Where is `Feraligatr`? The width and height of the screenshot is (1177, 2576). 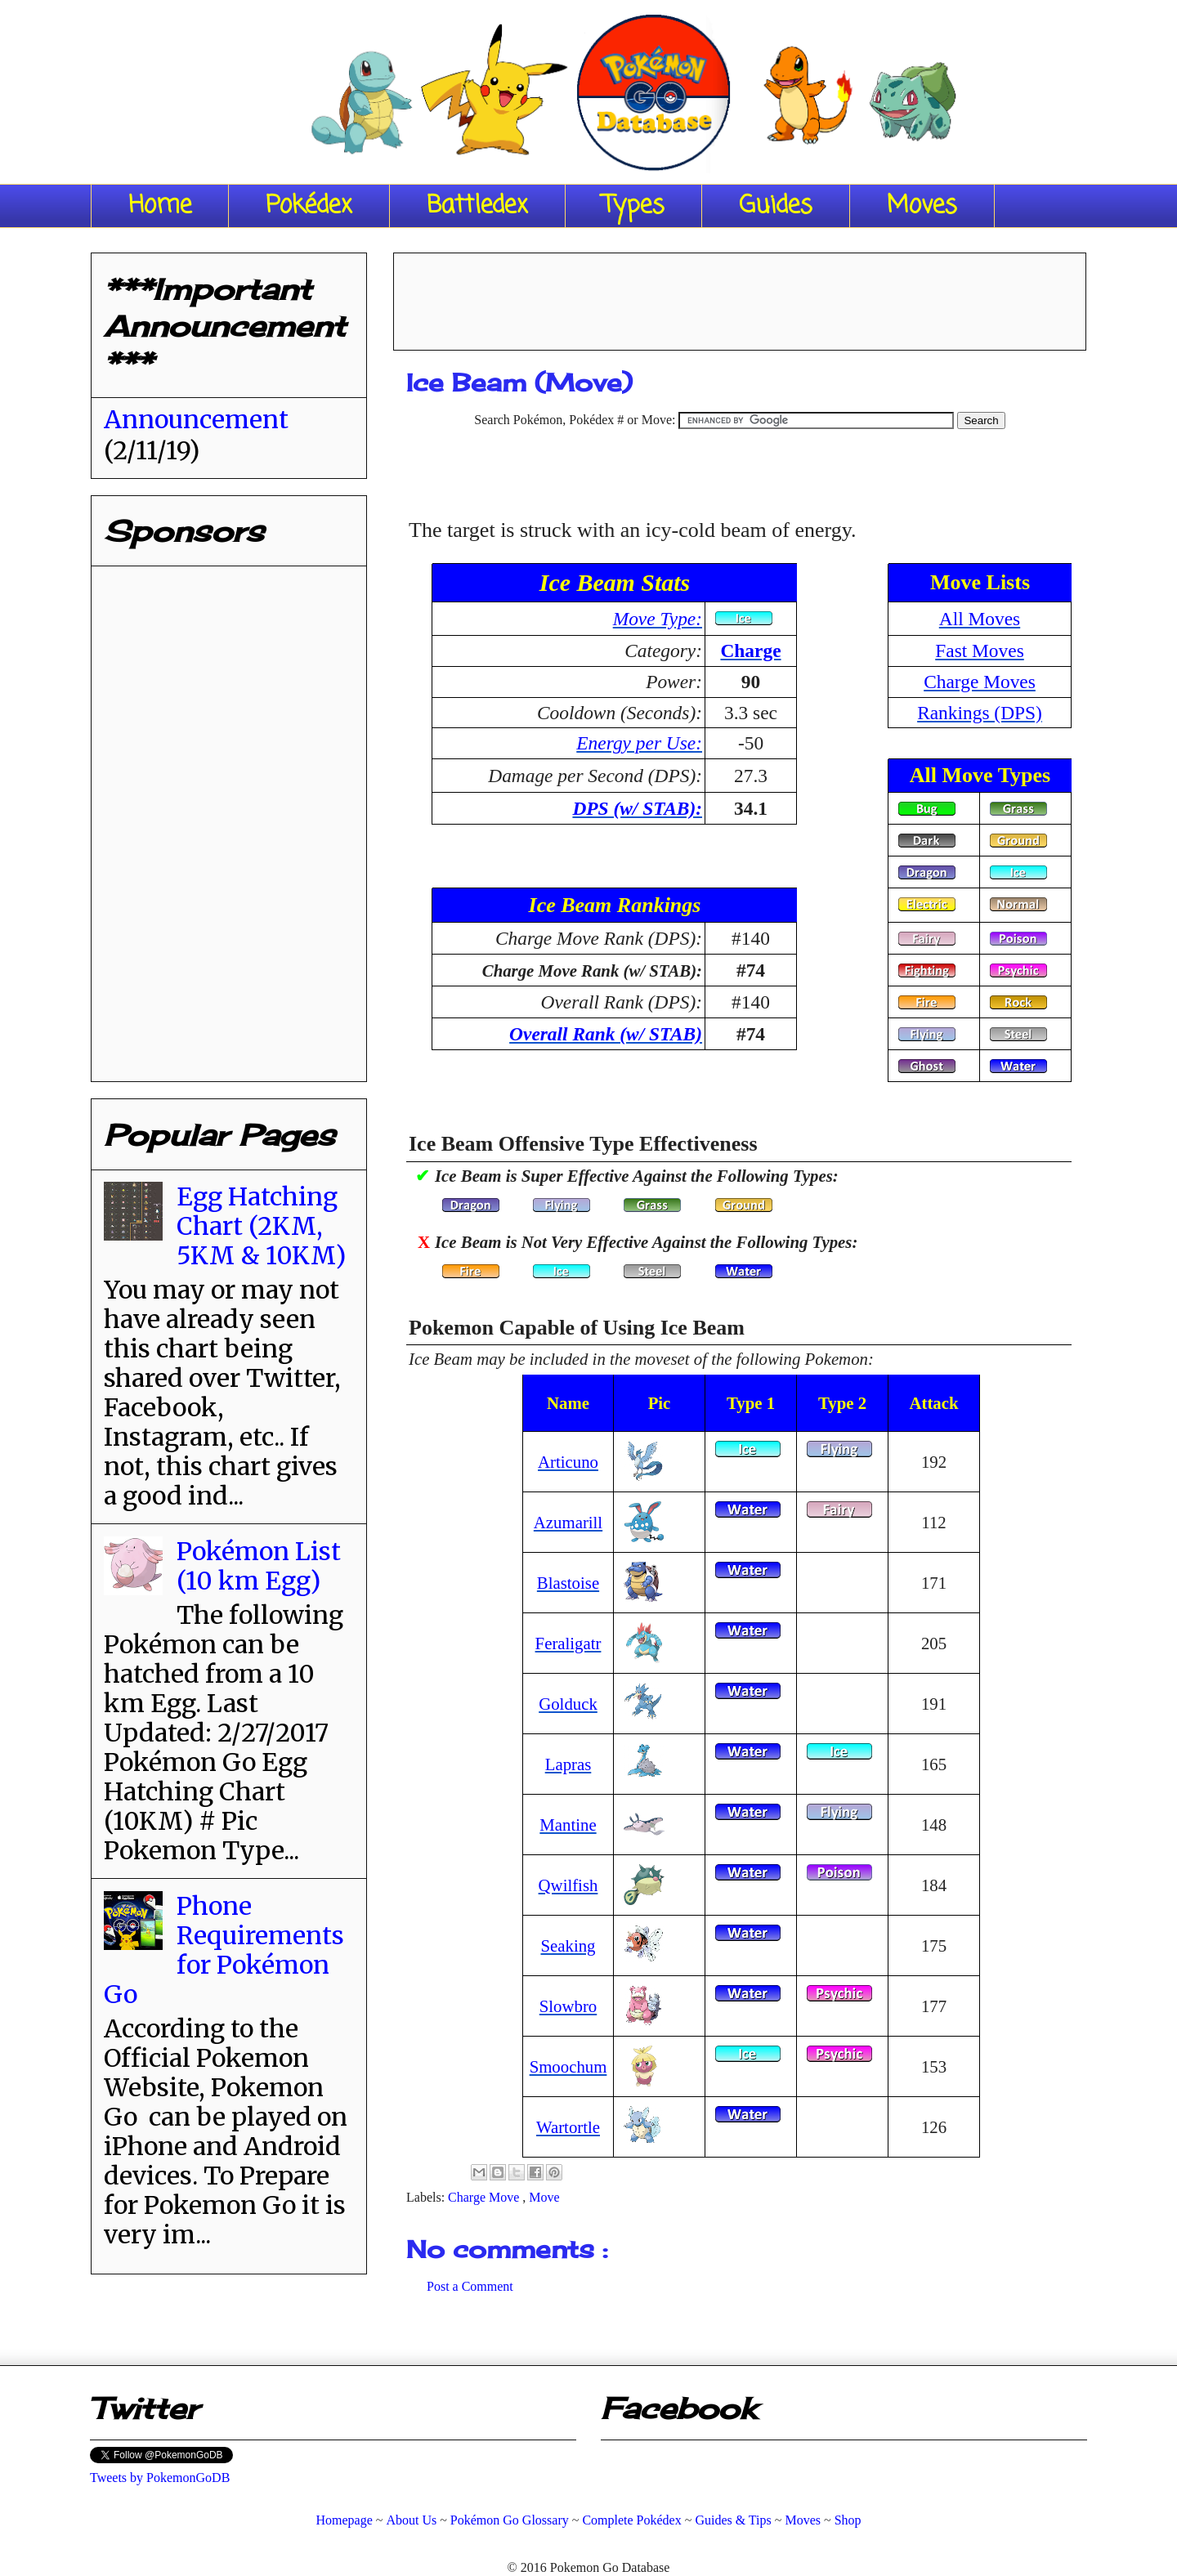
Feraligatr is located at coordinates (568, 1643).